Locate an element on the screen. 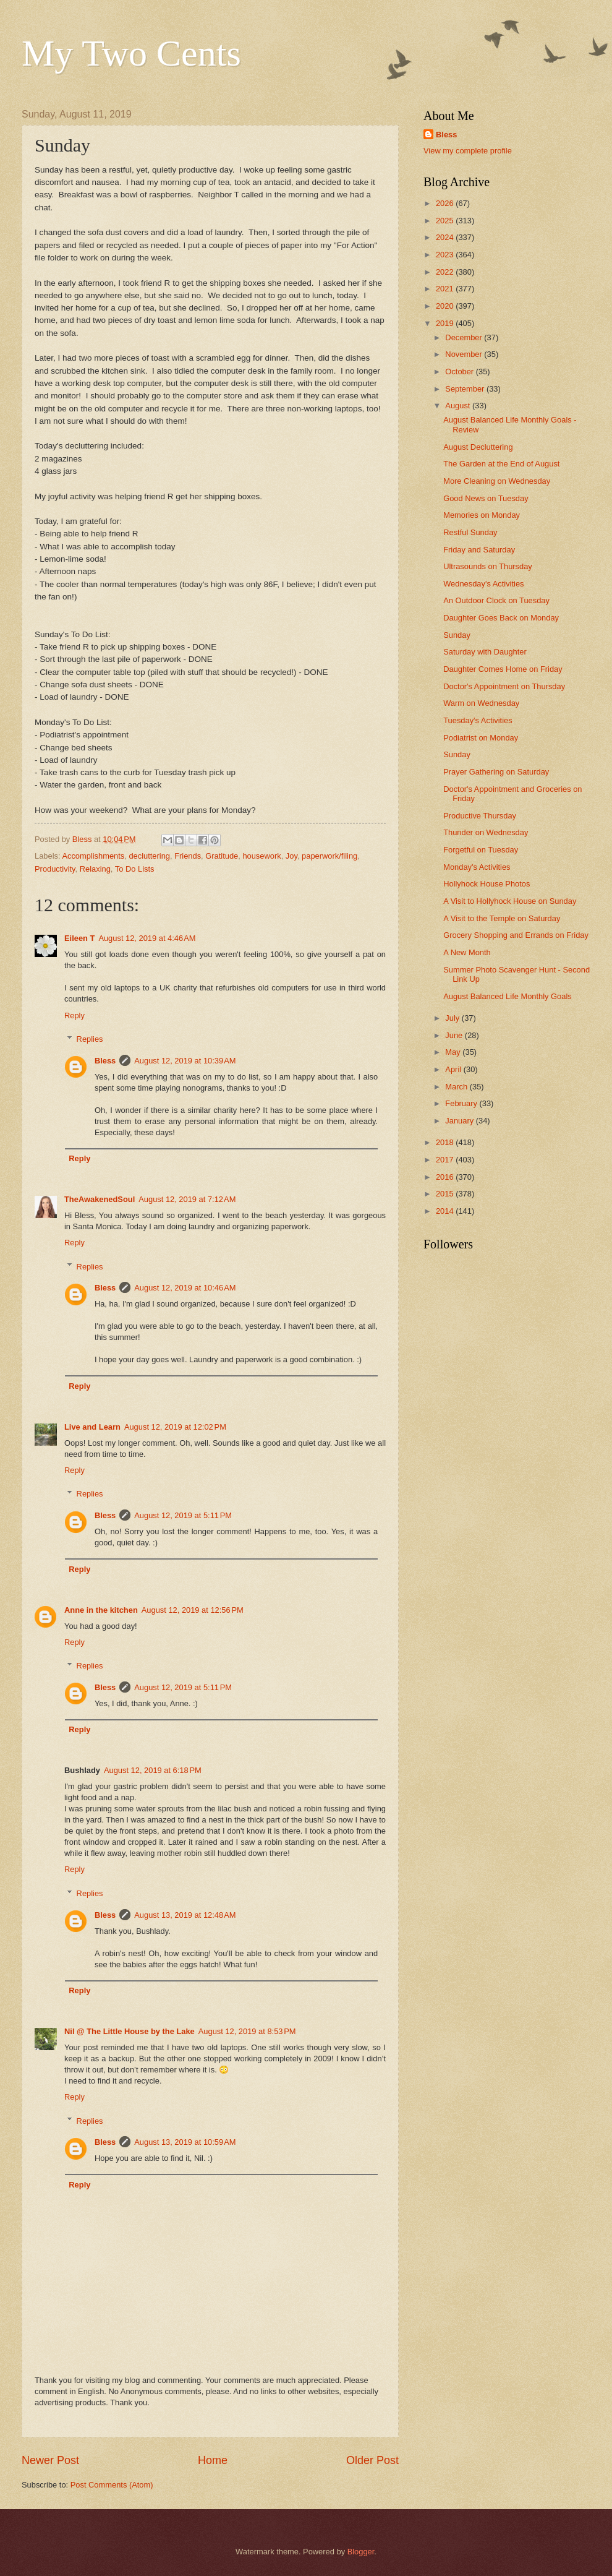 The height and width of the screenshot is (2576, 612). Doctor's Appointment on Thursday is located at coordinates (504, 686).